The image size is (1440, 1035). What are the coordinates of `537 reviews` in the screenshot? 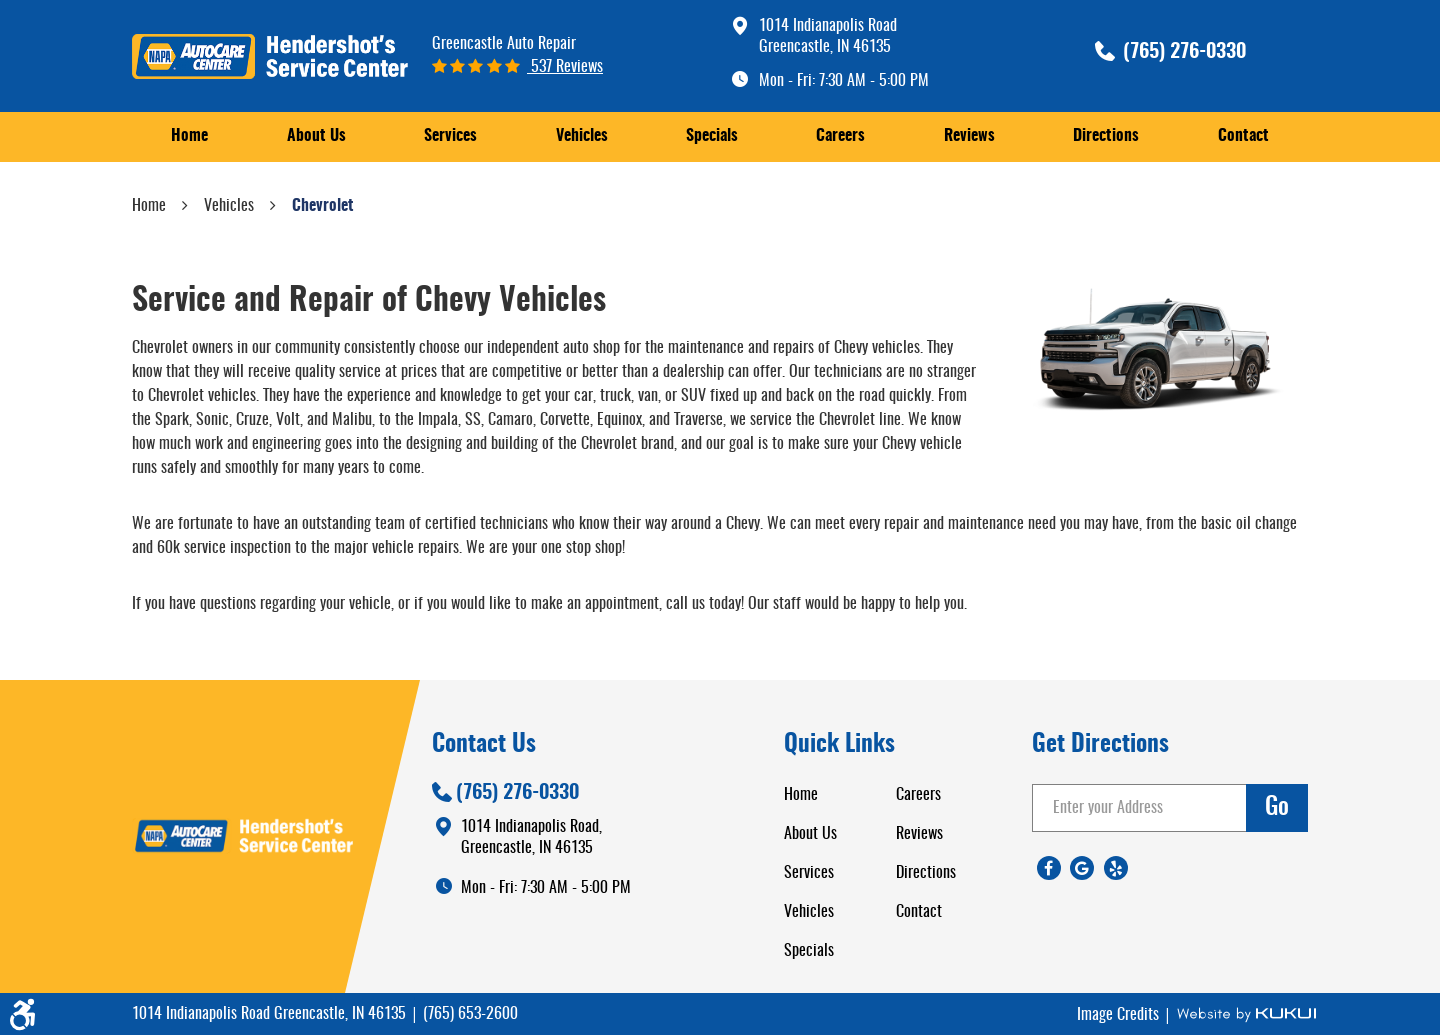 It's located at (565, 67).